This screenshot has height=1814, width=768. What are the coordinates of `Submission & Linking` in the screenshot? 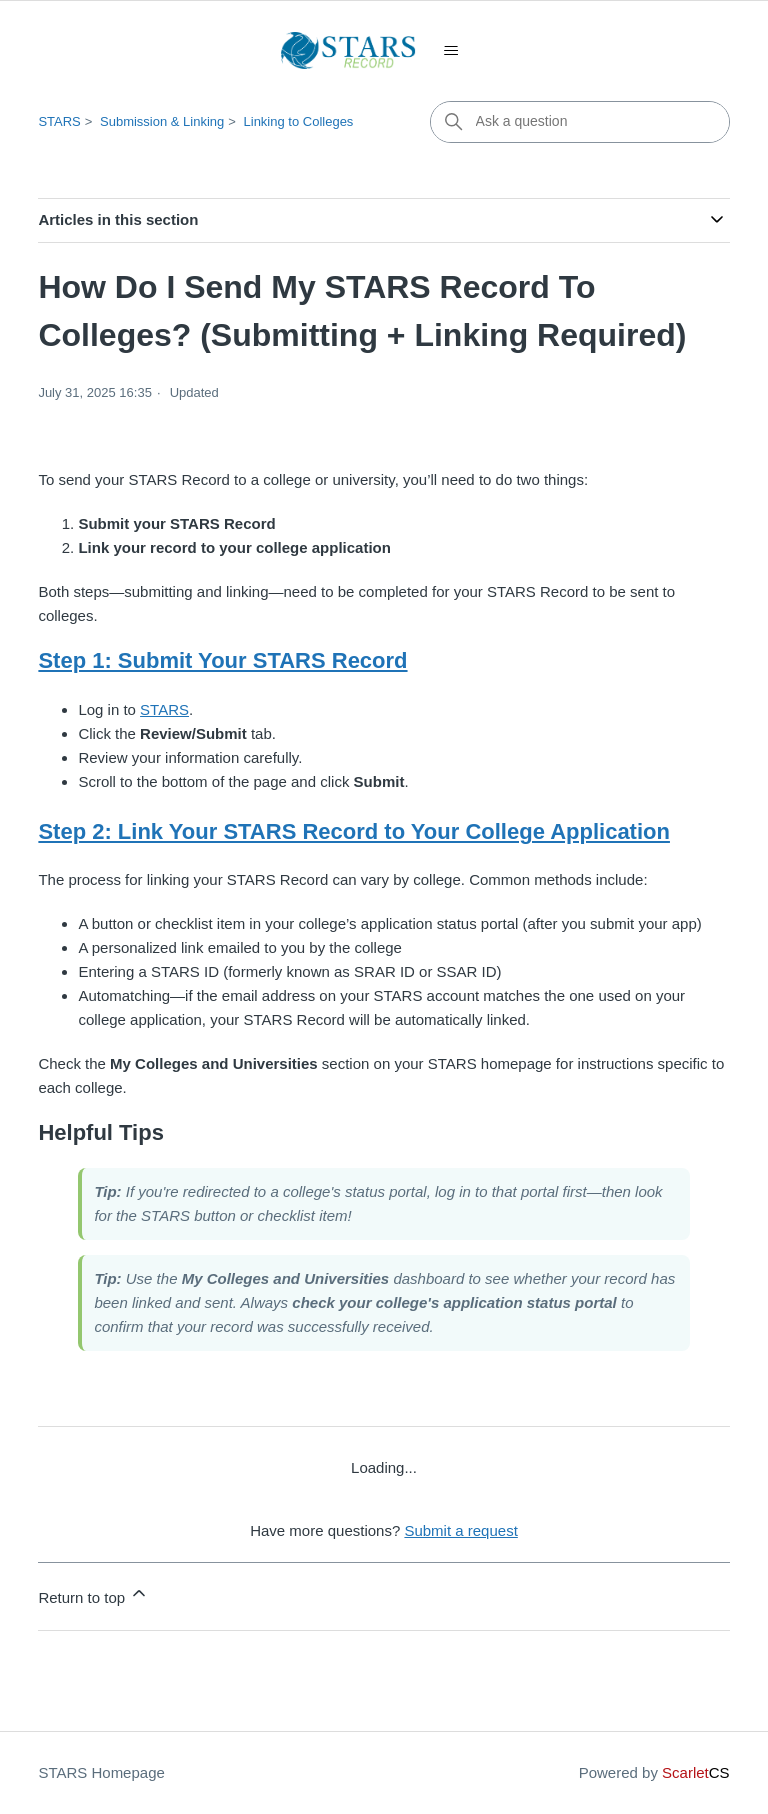 It's located at (162, 121).